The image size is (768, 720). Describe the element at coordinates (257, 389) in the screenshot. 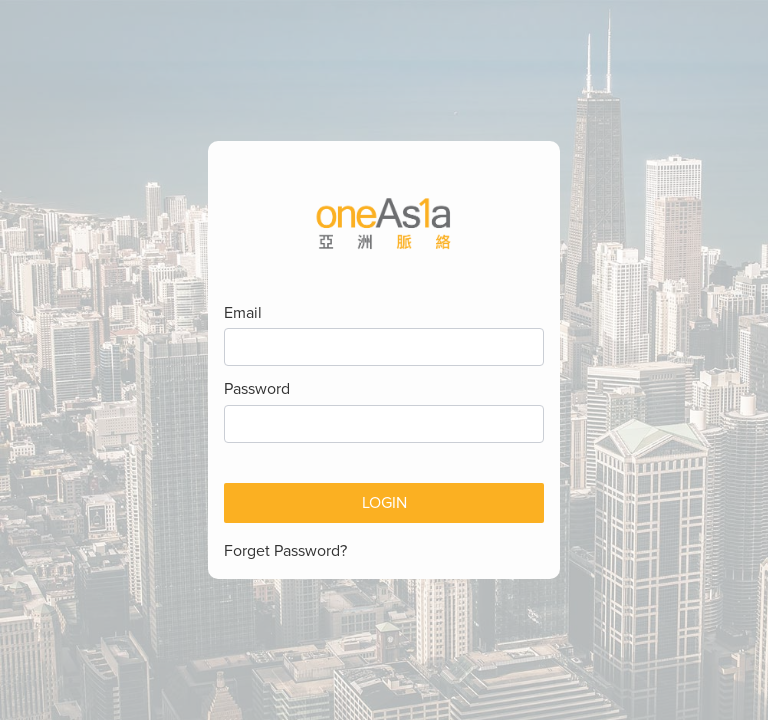

I see `Password` at that location.